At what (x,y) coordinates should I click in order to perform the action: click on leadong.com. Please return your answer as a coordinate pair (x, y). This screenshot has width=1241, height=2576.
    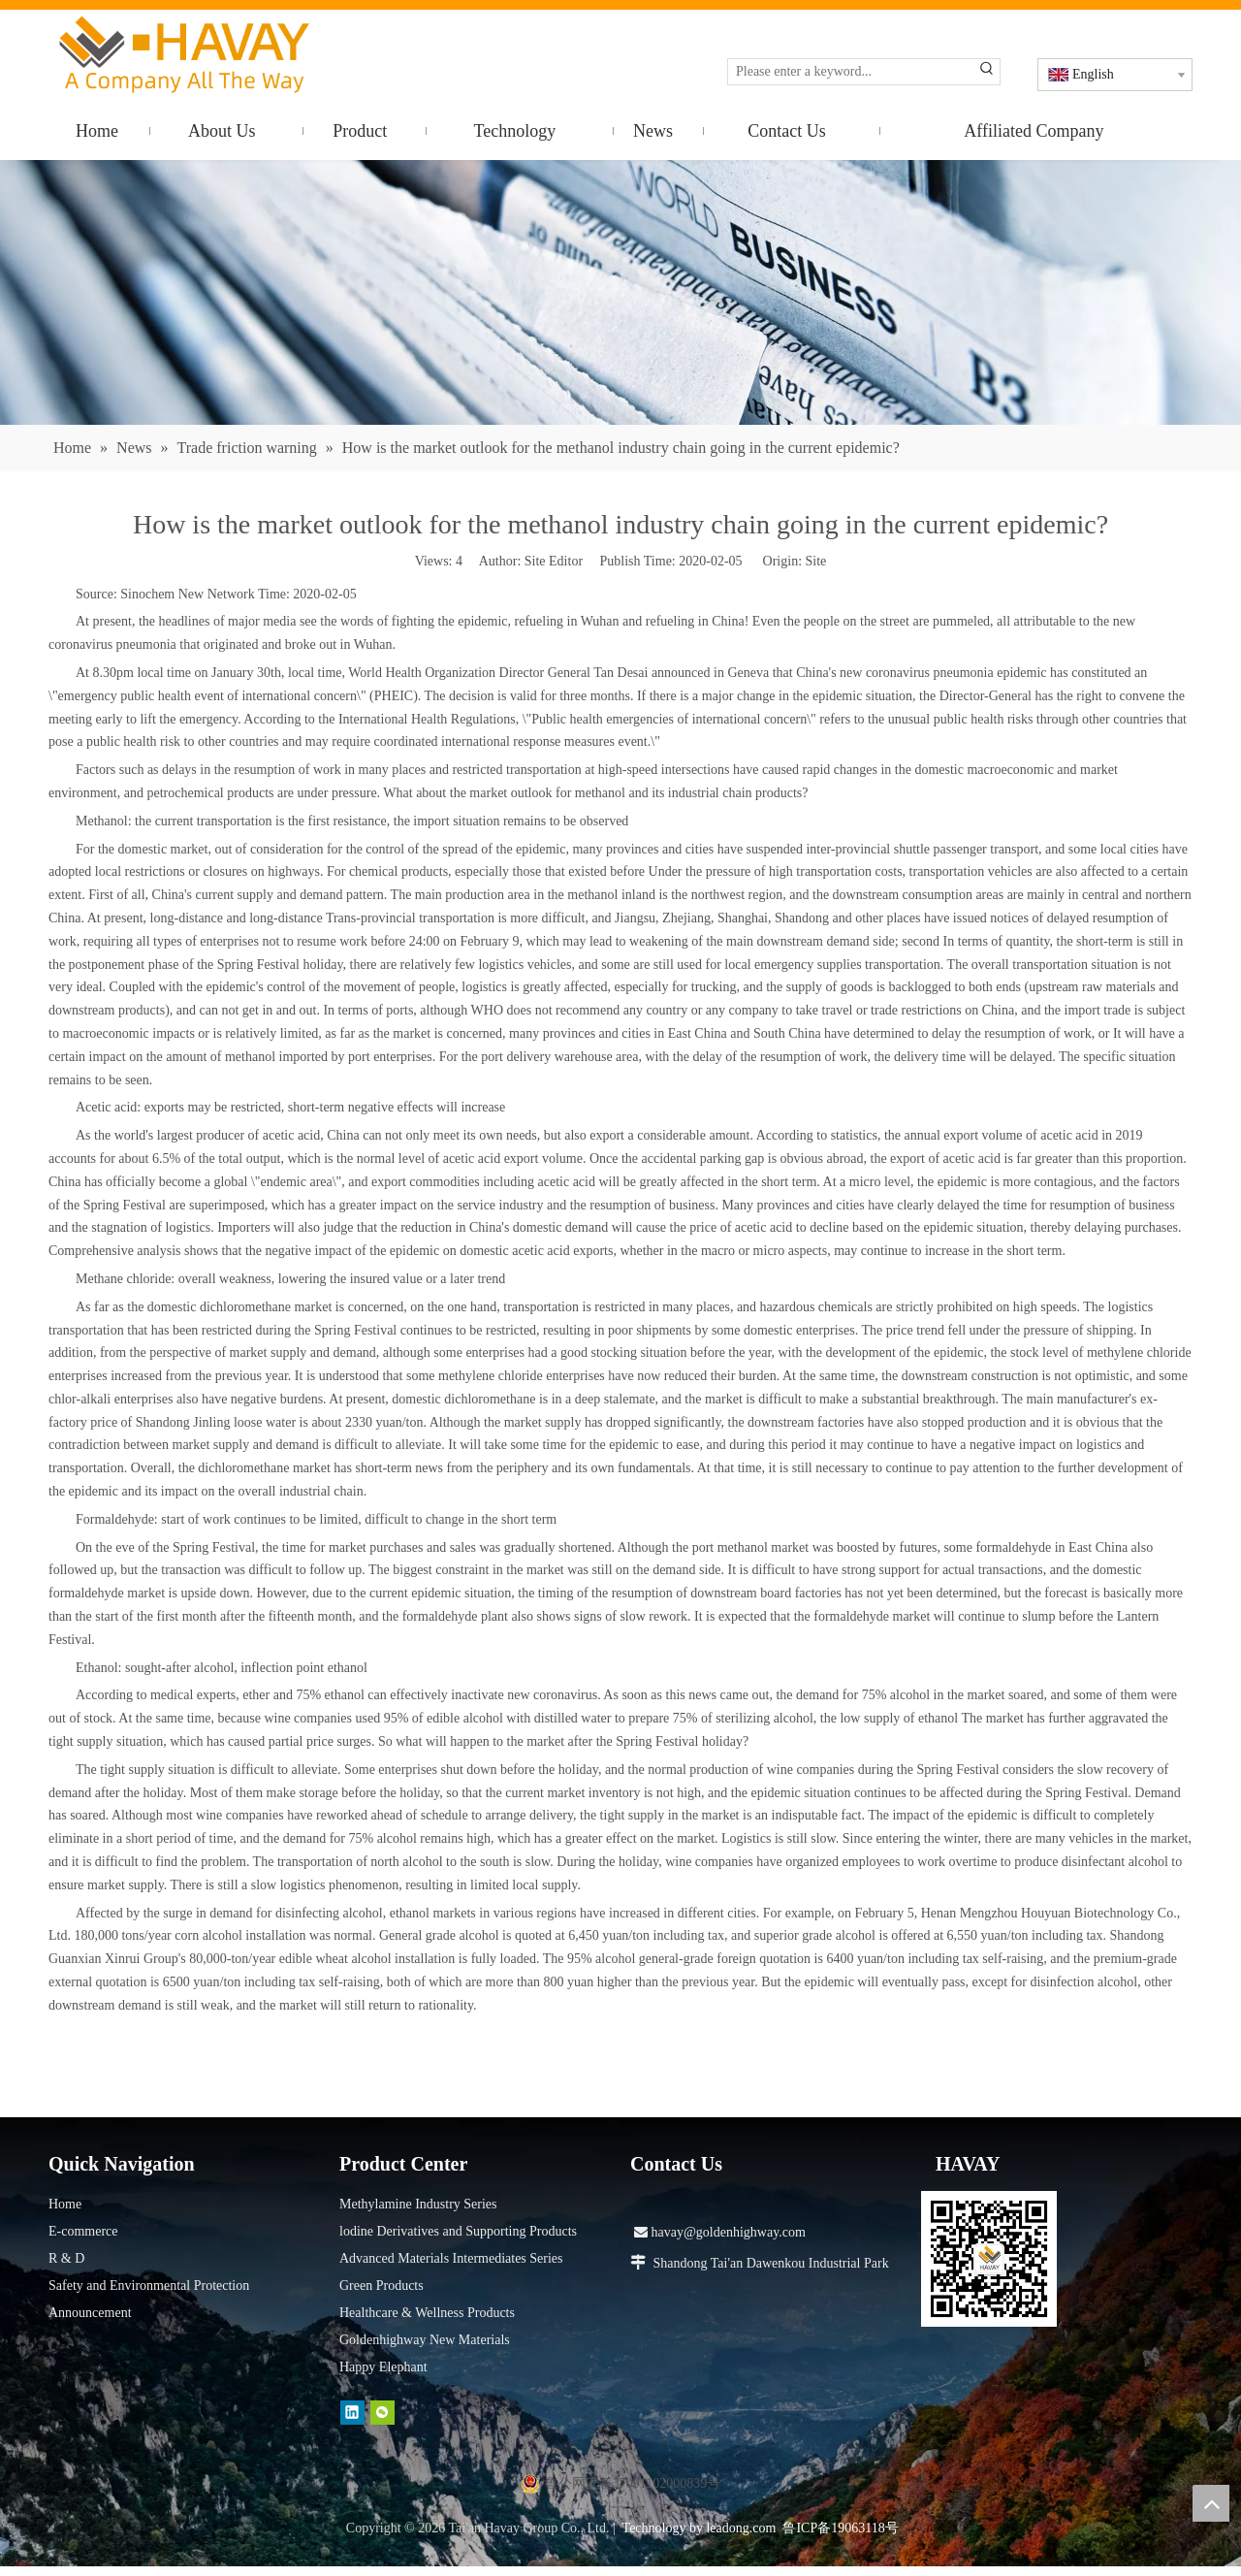
    Looking at the image, I should click on (741, 2528).